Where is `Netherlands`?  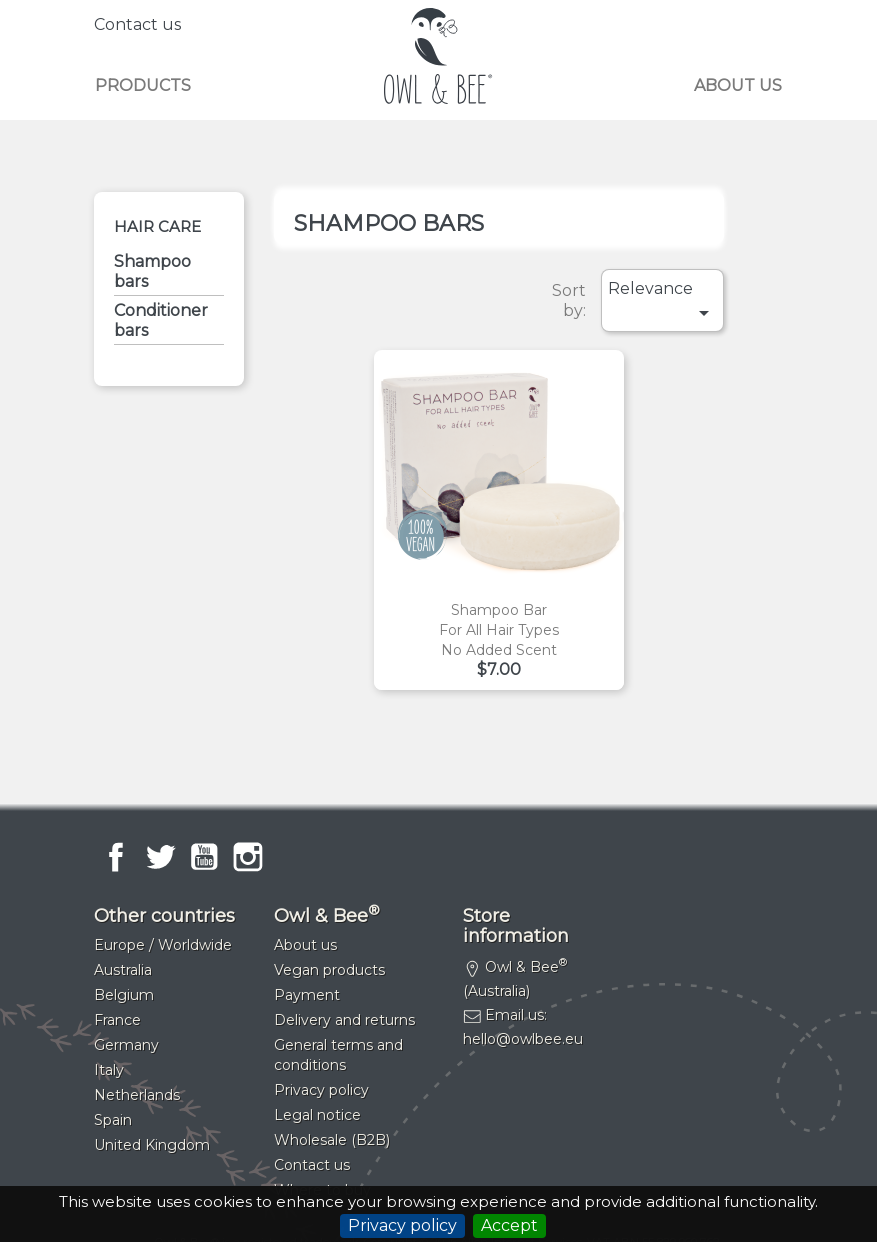
Netherlands is located at coordinates (137, 1095).